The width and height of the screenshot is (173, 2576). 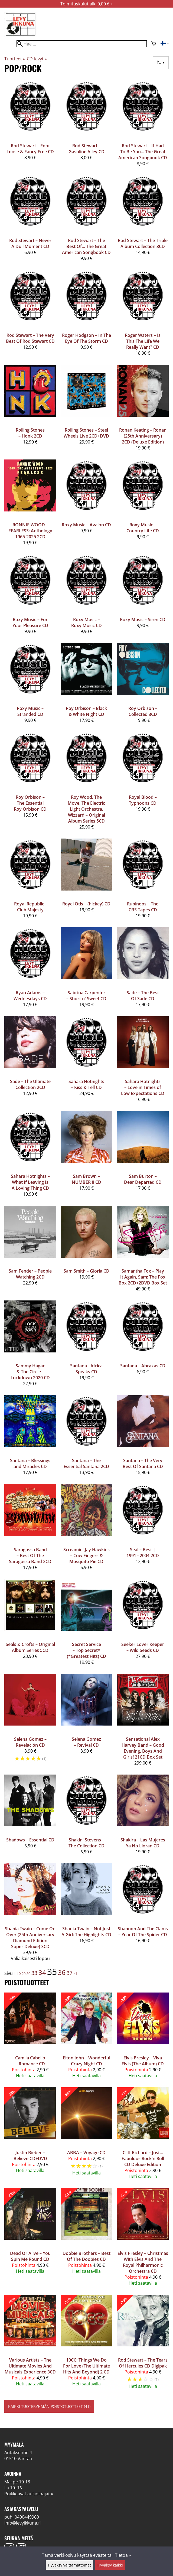 I want to click on Shannon And The Clams – Year Of The Spider CD, so click(x=143, y=1932).